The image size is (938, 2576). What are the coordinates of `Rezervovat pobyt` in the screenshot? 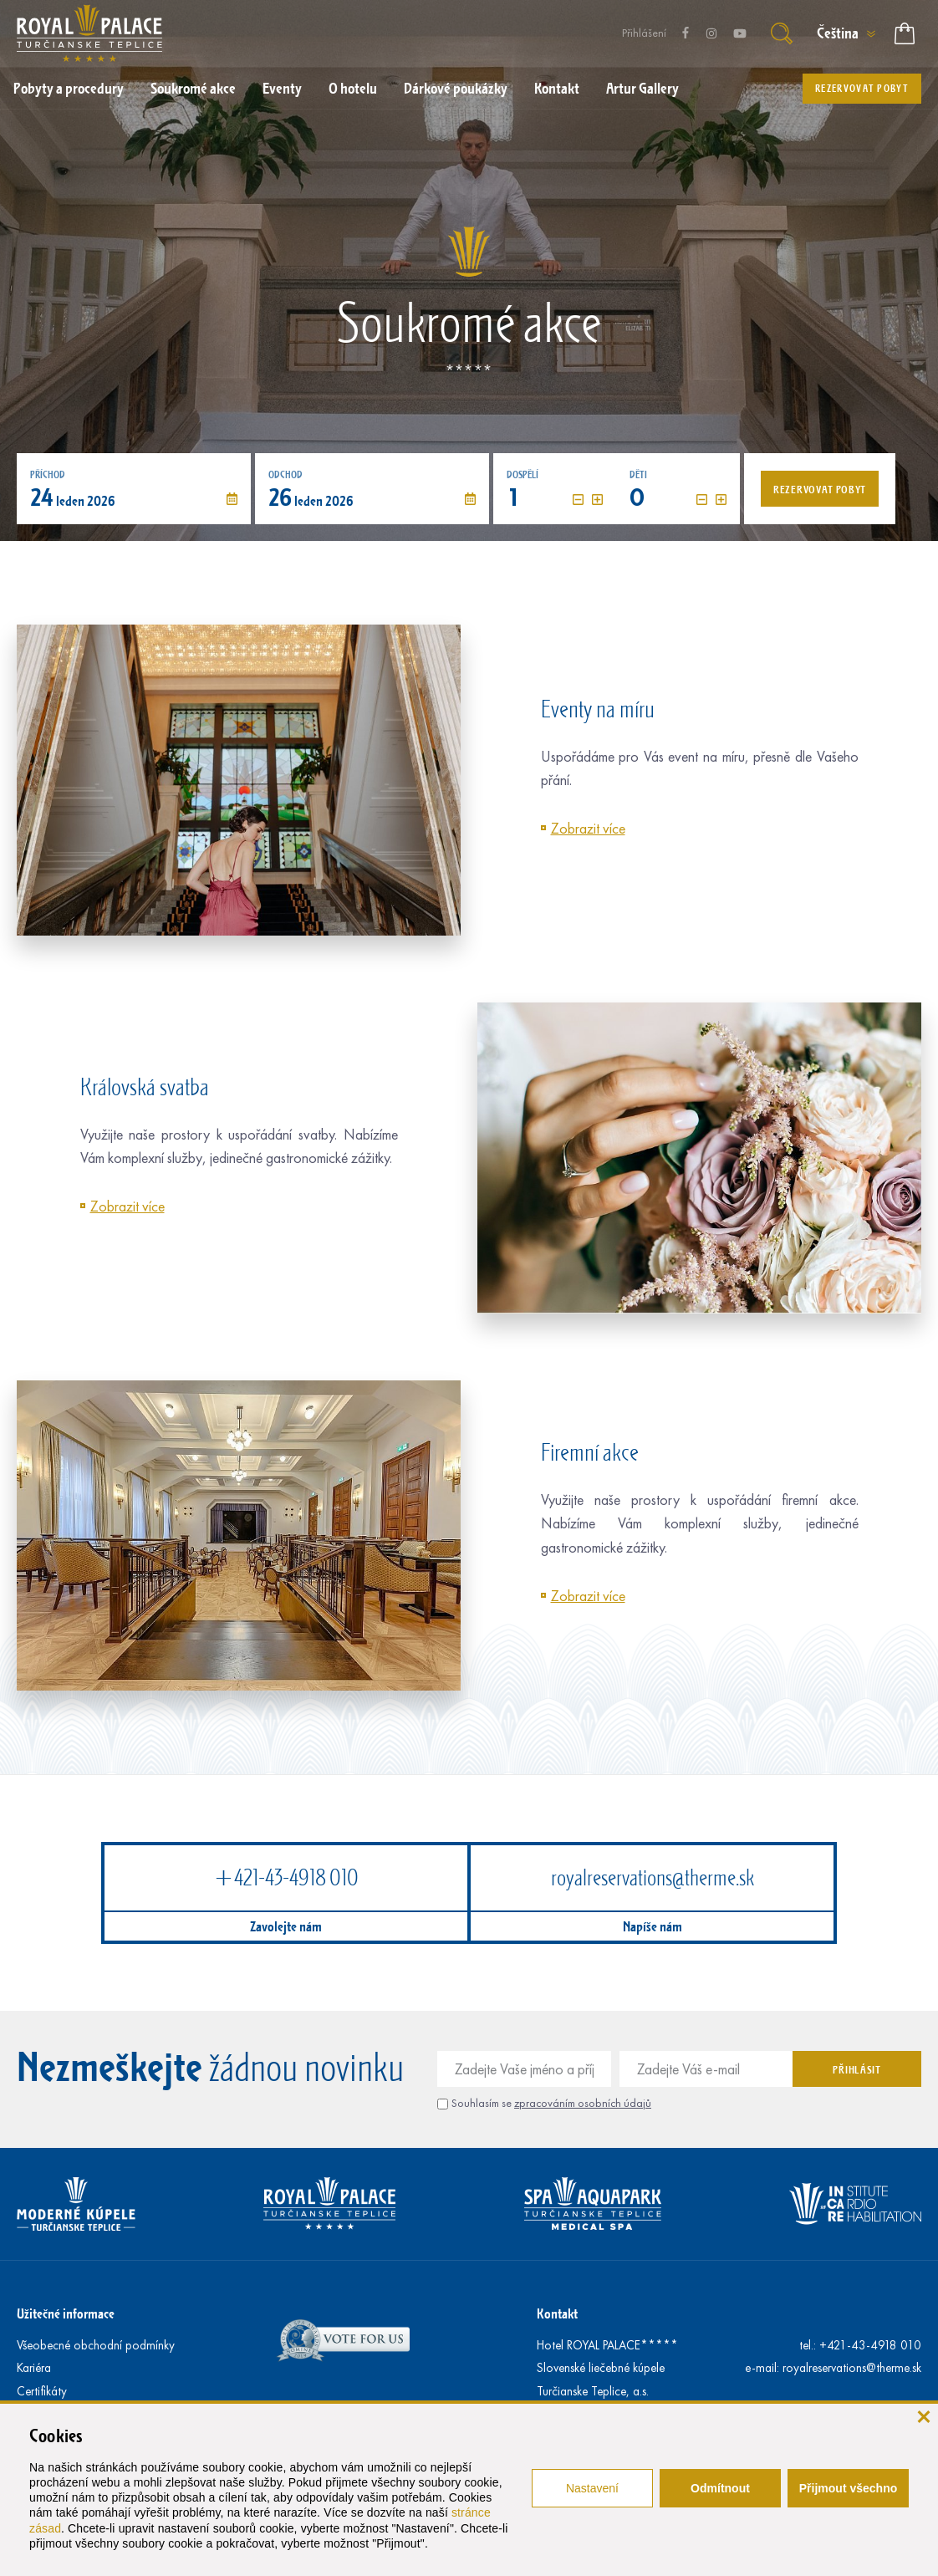 It's located at (862, 88).